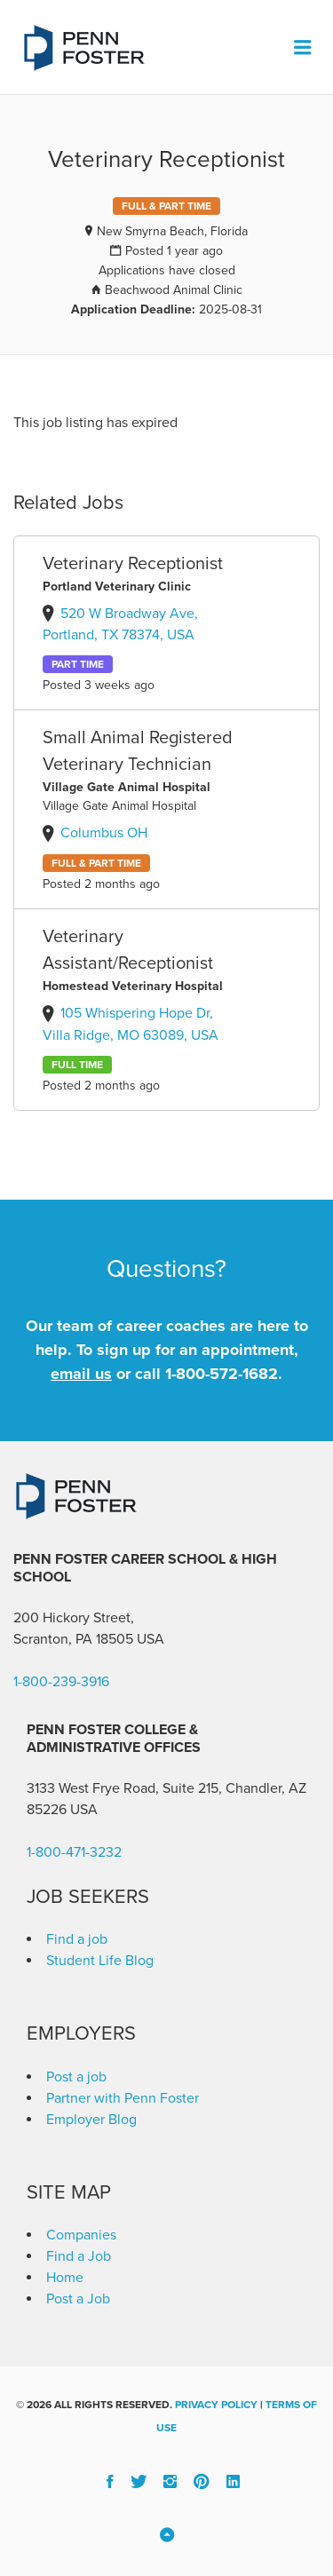 The height and width of the screenshot is (2576, 333). Describe the element at coordinates (81, 1373) in the screenshot. I see `email us` at that location.